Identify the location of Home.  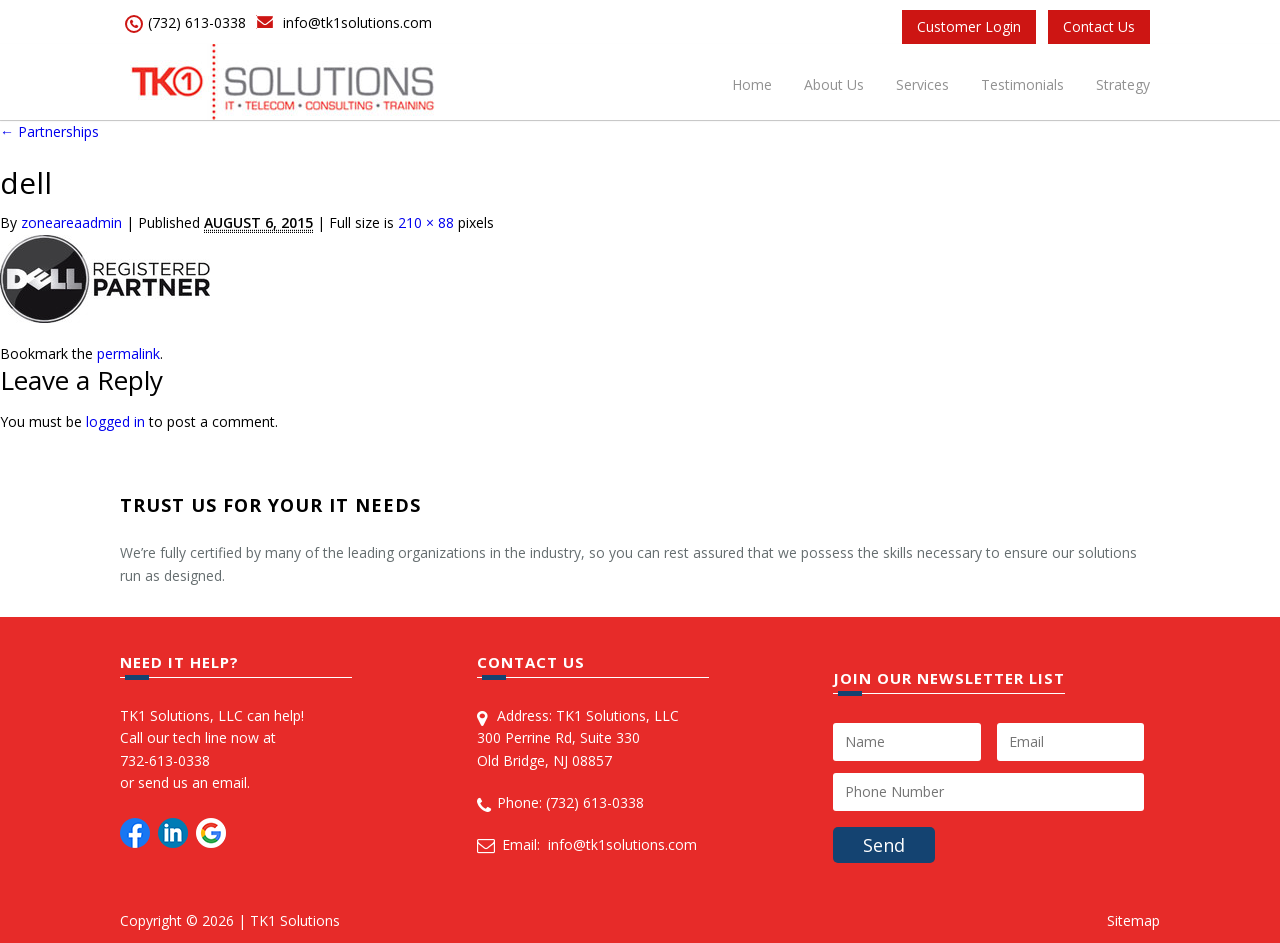
(752, 84).